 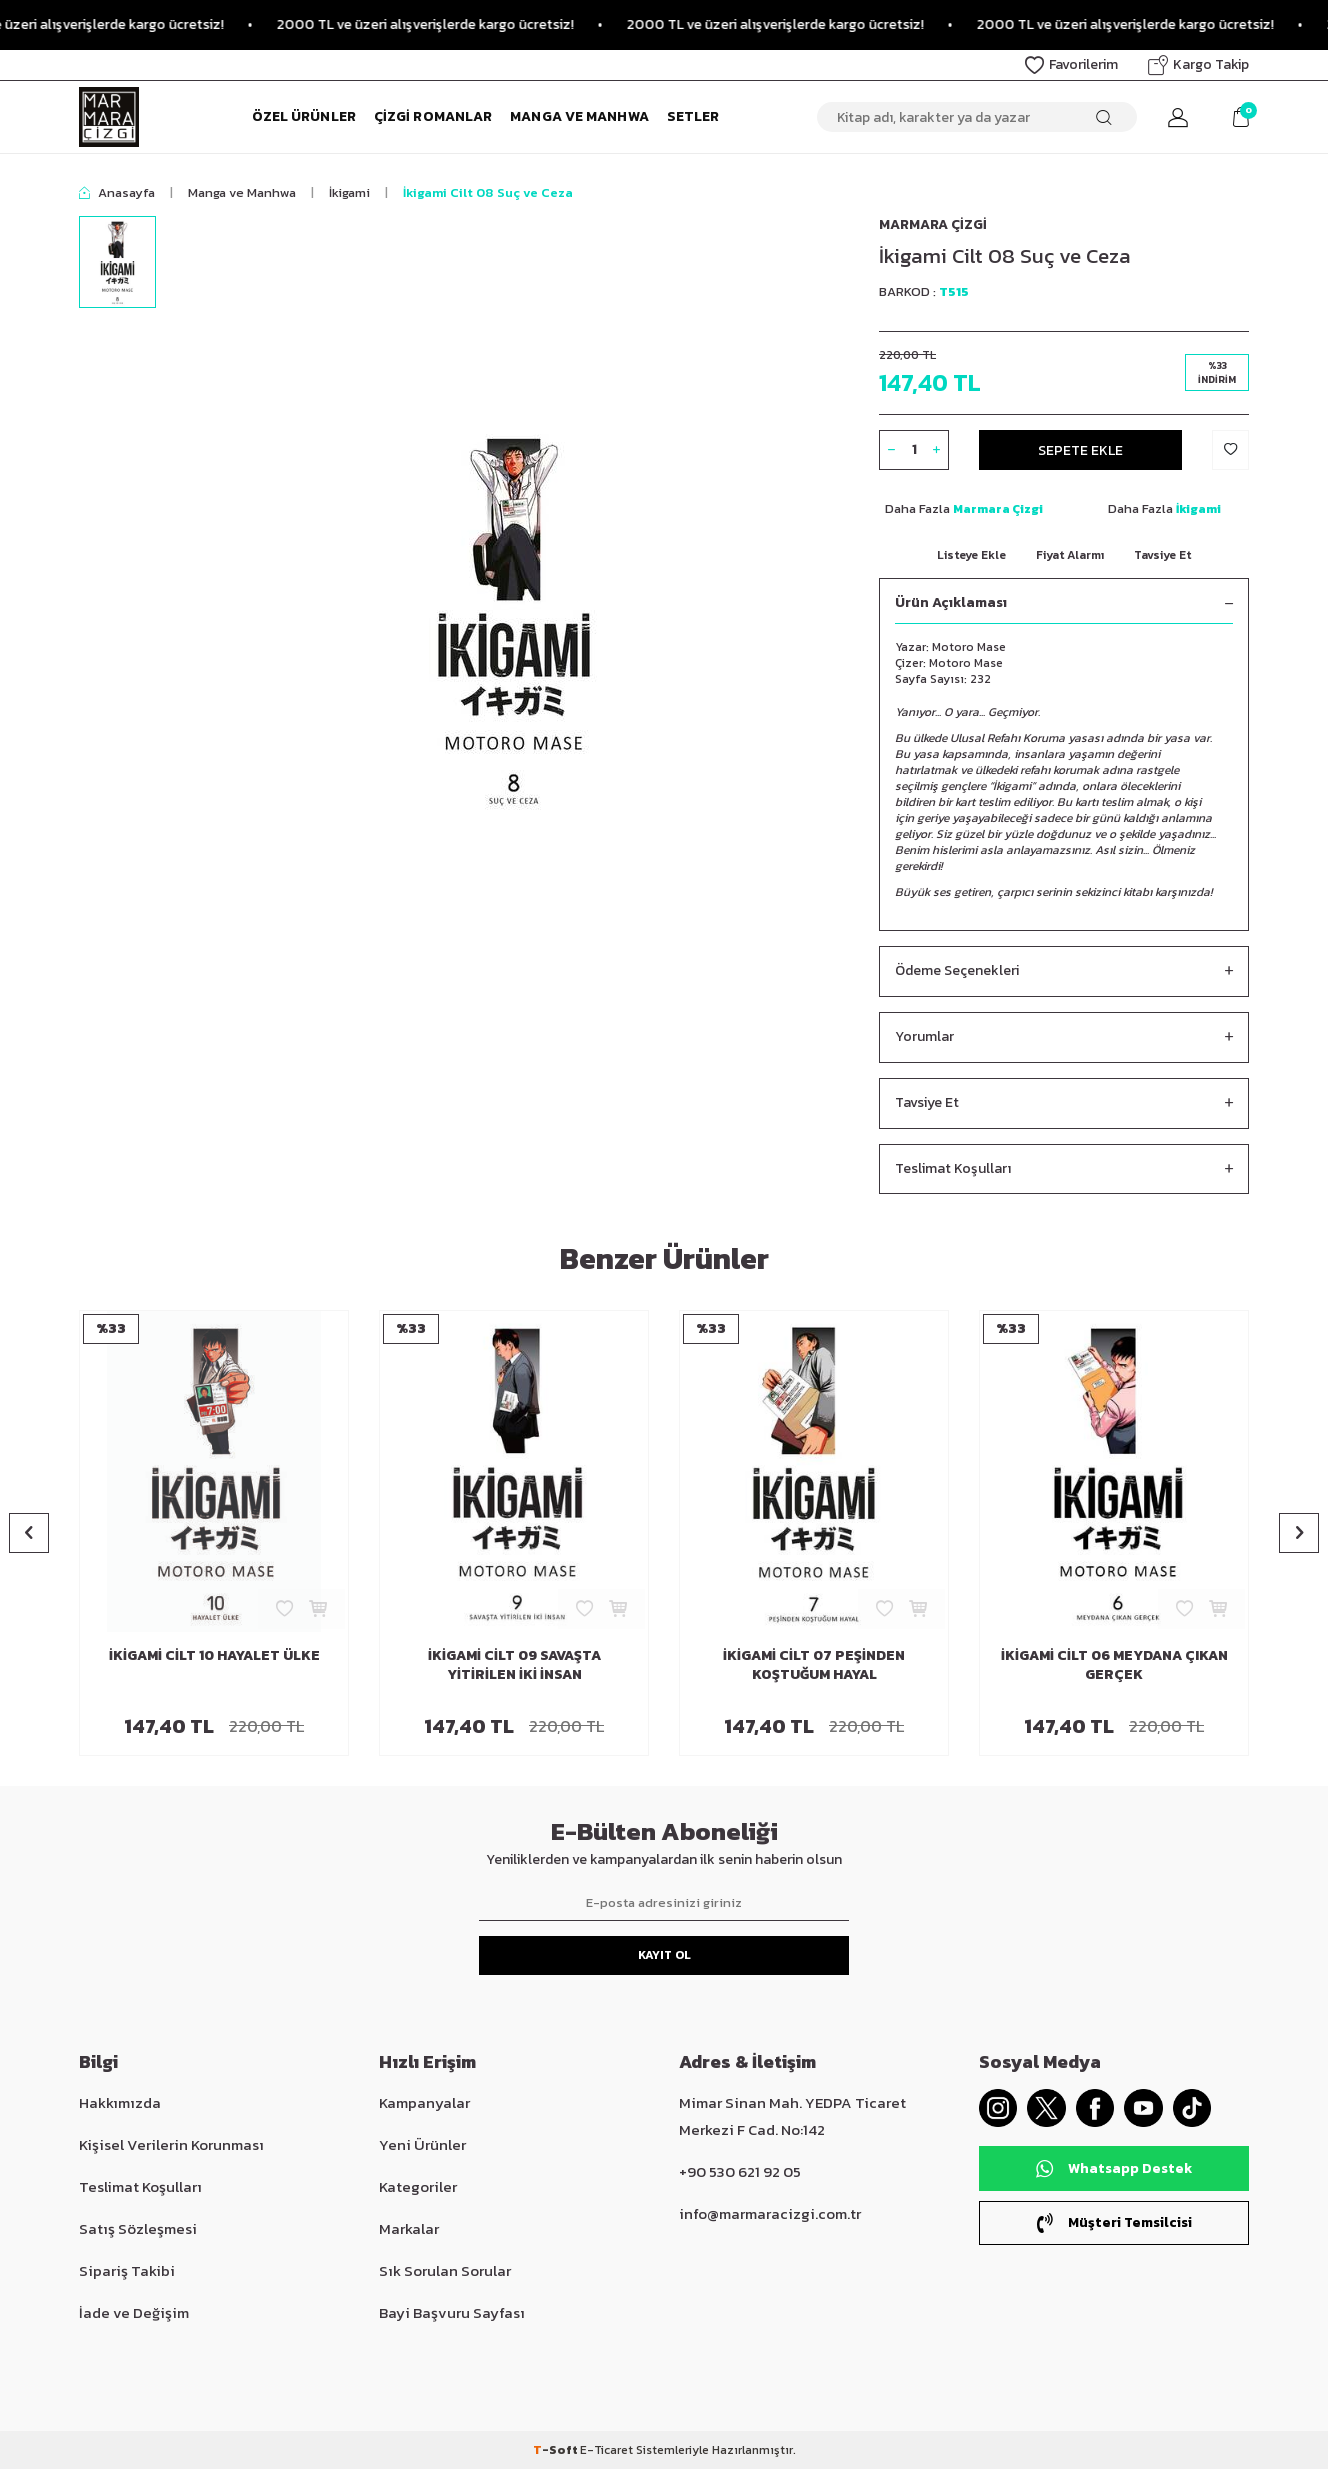 I want to click on Manga ve Manhwa, so click(x=579, y=116).